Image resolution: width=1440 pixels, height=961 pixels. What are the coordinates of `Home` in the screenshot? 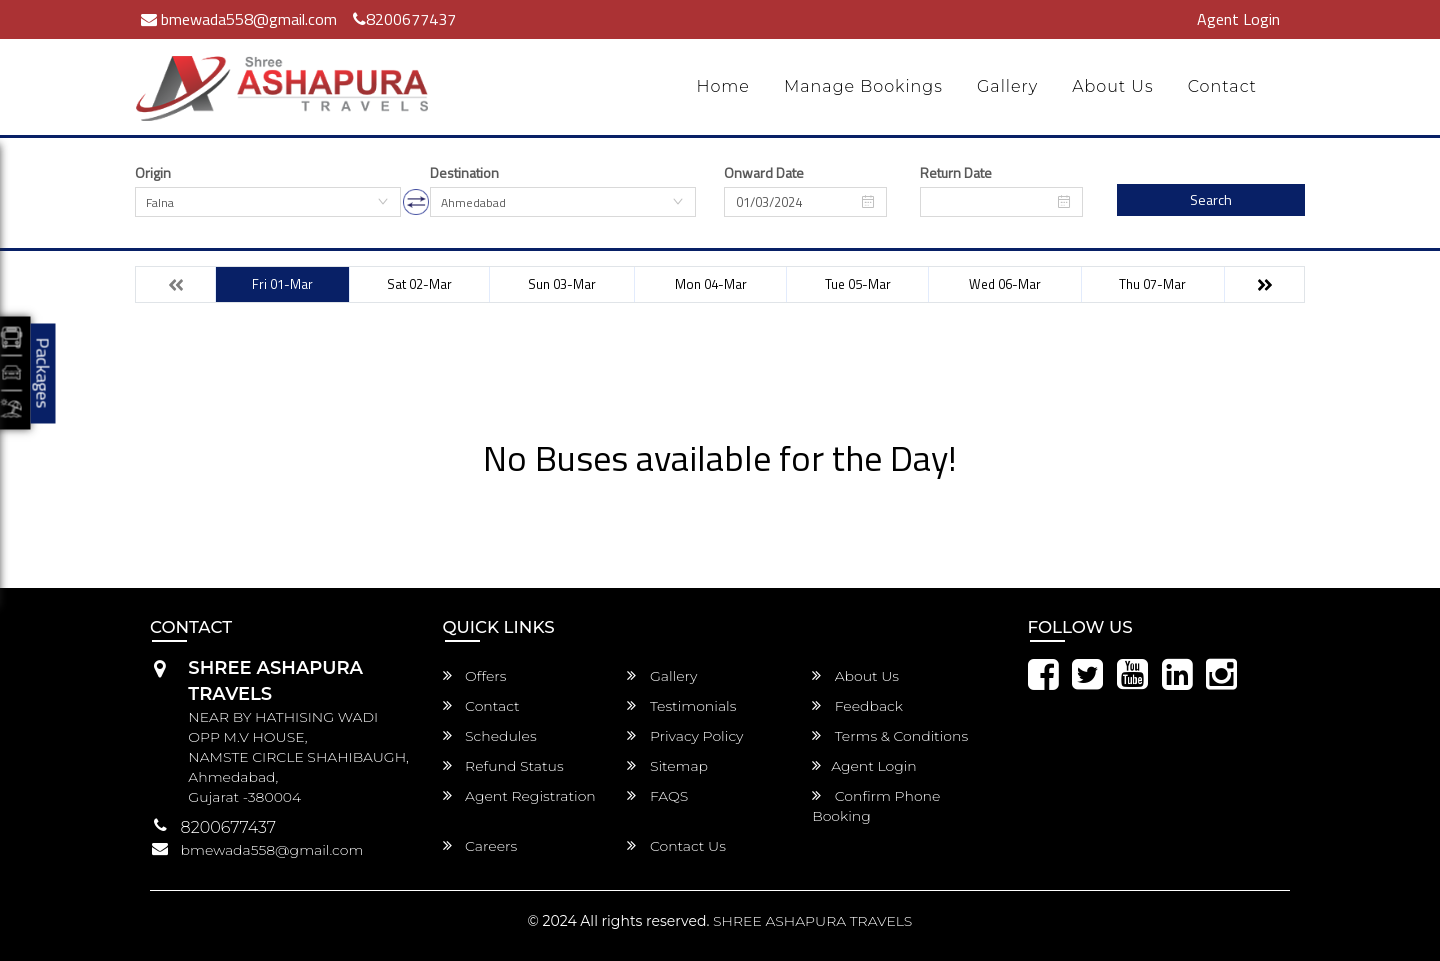 It's located at (723, 86).